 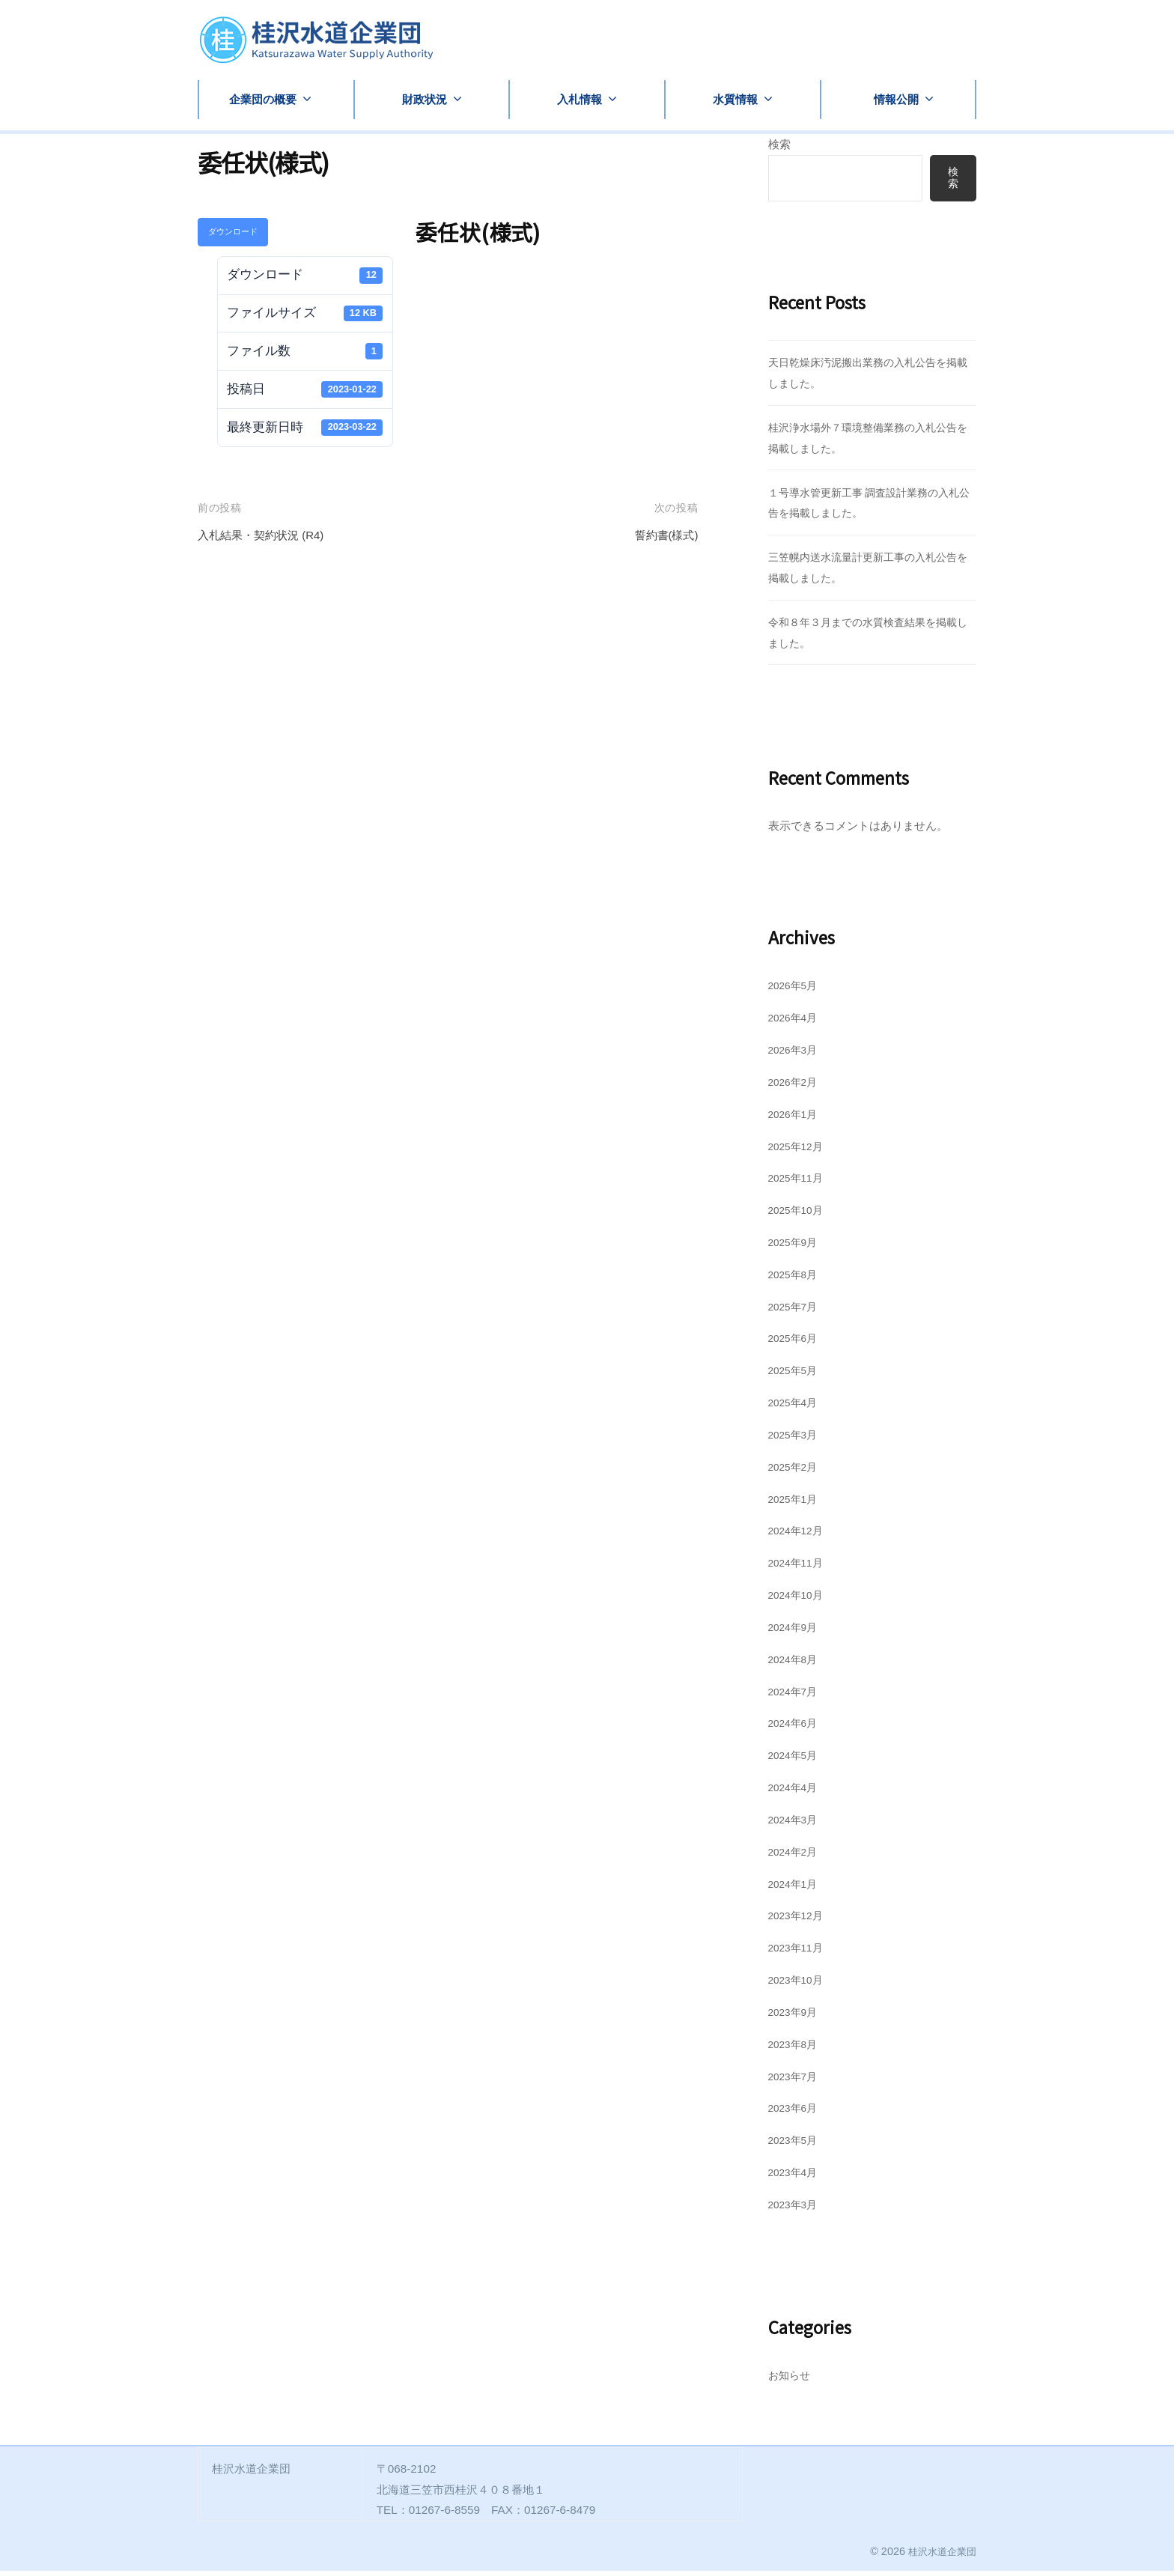 What do you see at coordinates (795, 1439) in the screenshot?
I see `2025年3月` at bounding box center [795, 1439].